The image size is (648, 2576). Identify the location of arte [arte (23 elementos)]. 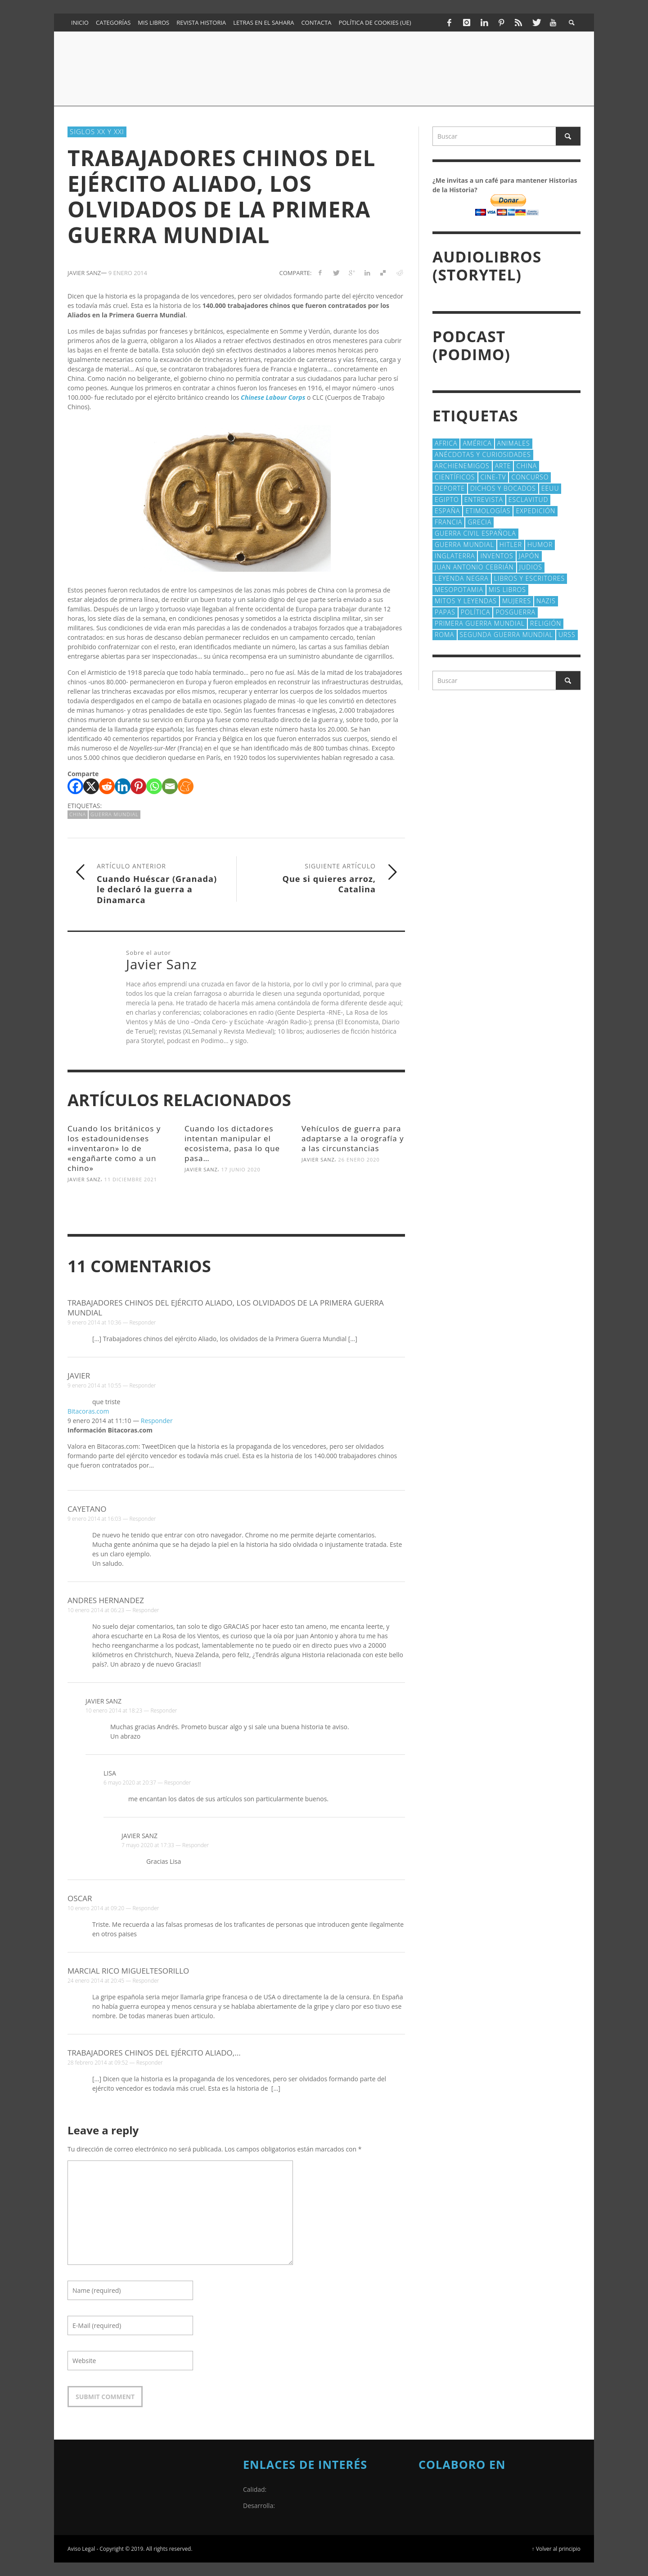
(503, 465).